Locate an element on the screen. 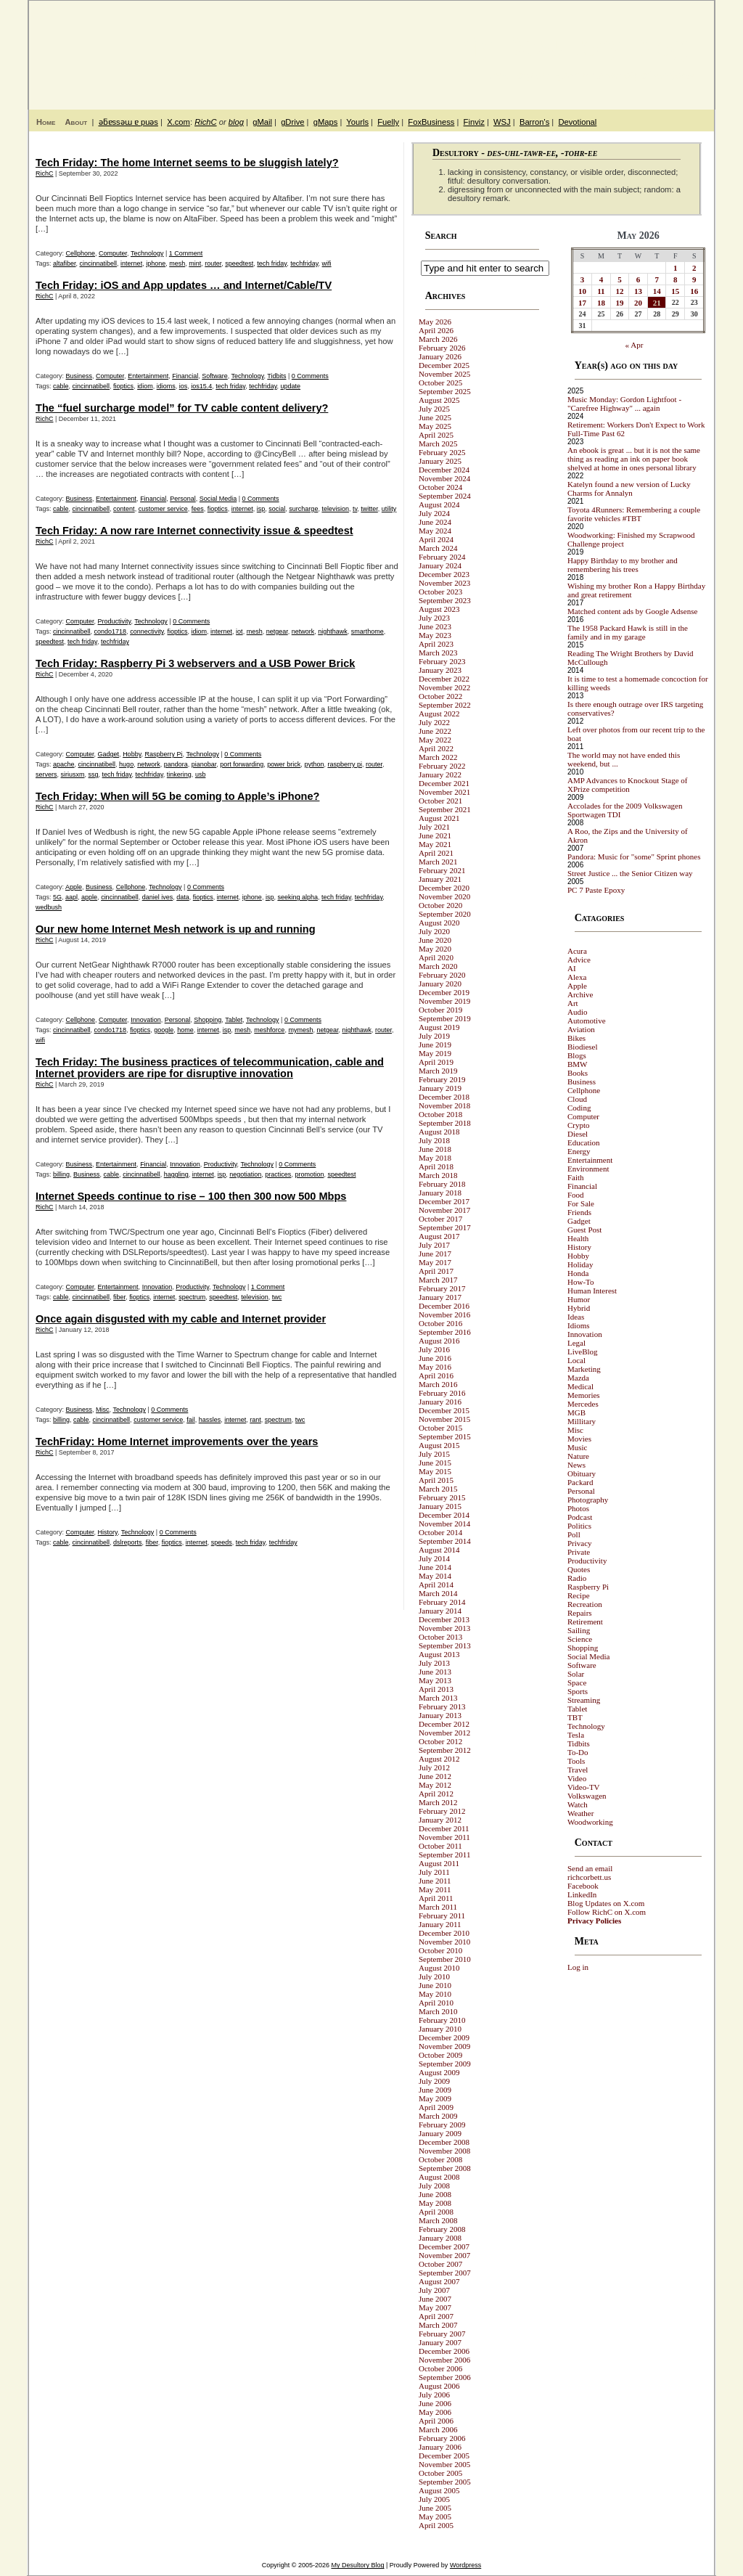  July 2021 is located at coordinates (434, 826).